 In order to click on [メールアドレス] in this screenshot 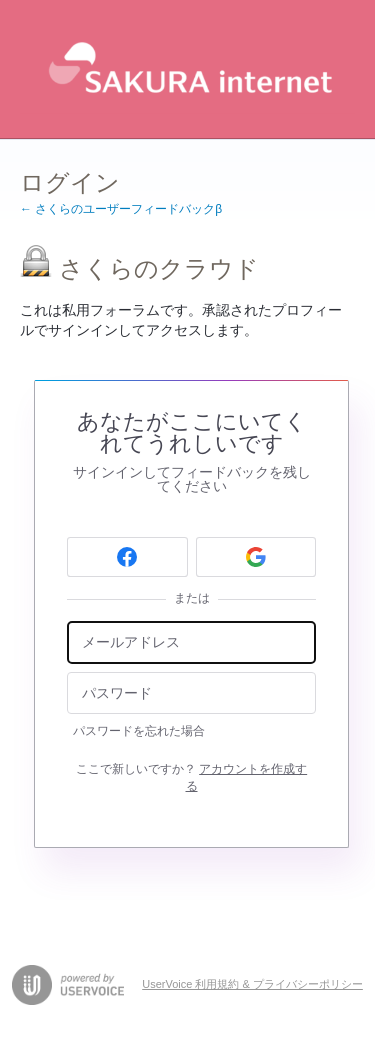, I will do `click(191, 642)`.